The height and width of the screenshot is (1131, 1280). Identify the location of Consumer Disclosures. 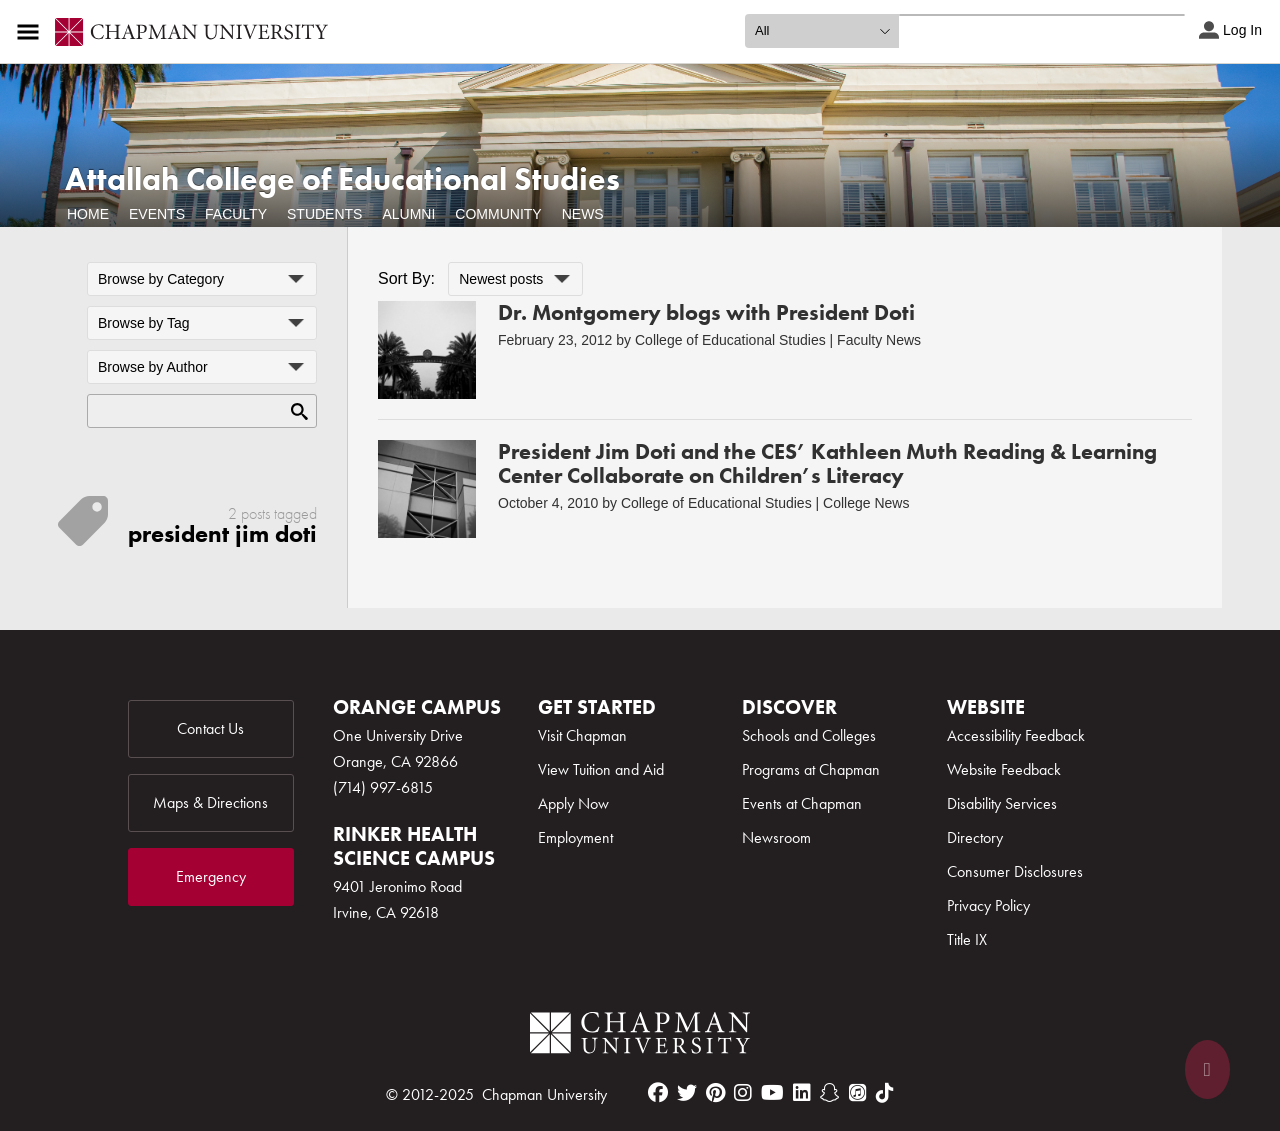
(1015, 871).